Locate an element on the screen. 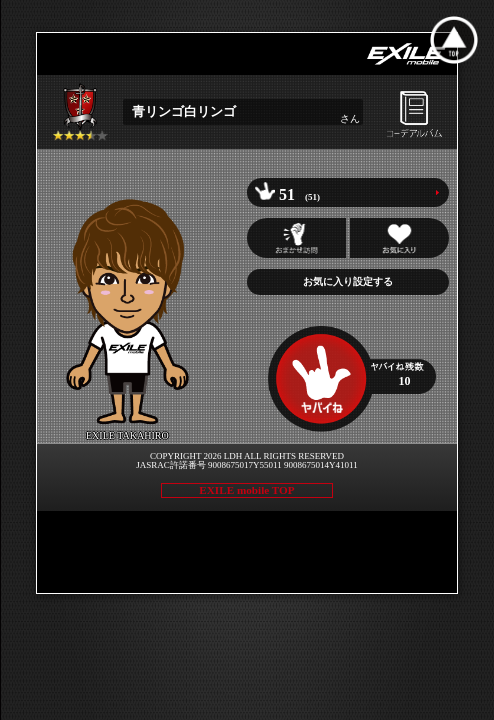 Image resolution: width=494 pixels, height=720 pixels. EXILE mobile TOP is located at coordinates (246, 490).